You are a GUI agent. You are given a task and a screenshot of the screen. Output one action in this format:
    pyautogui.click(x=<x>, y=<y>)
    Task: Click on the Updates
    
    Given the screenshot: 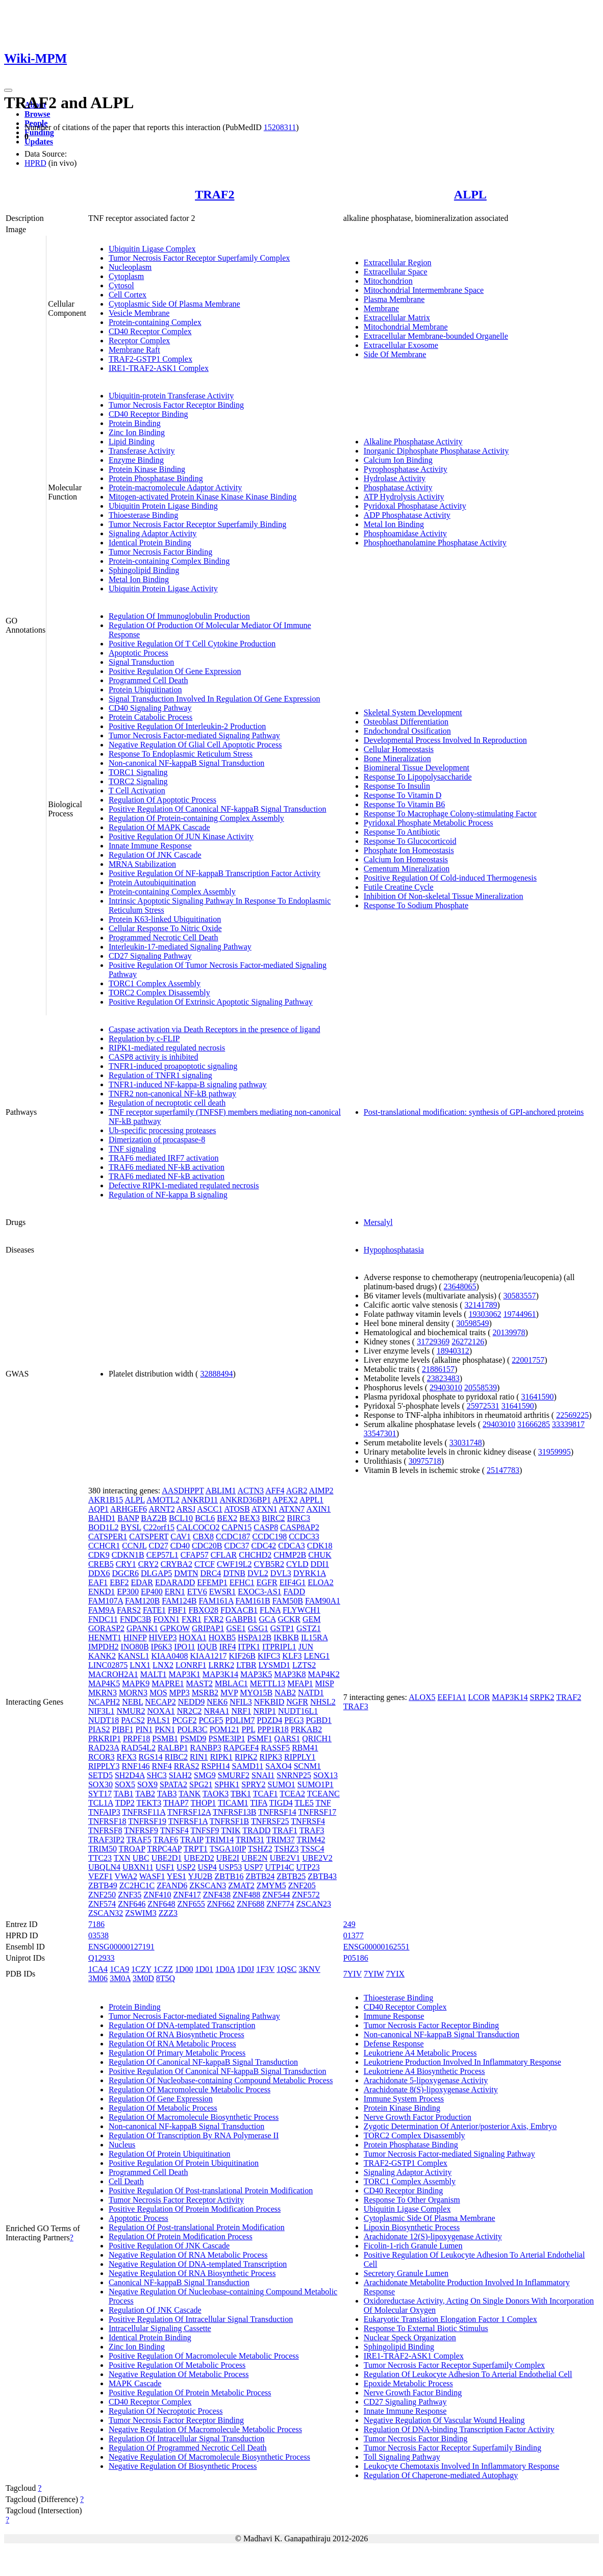 What is the action you would take?
    pyautogui.click(x=38, y=141)
    